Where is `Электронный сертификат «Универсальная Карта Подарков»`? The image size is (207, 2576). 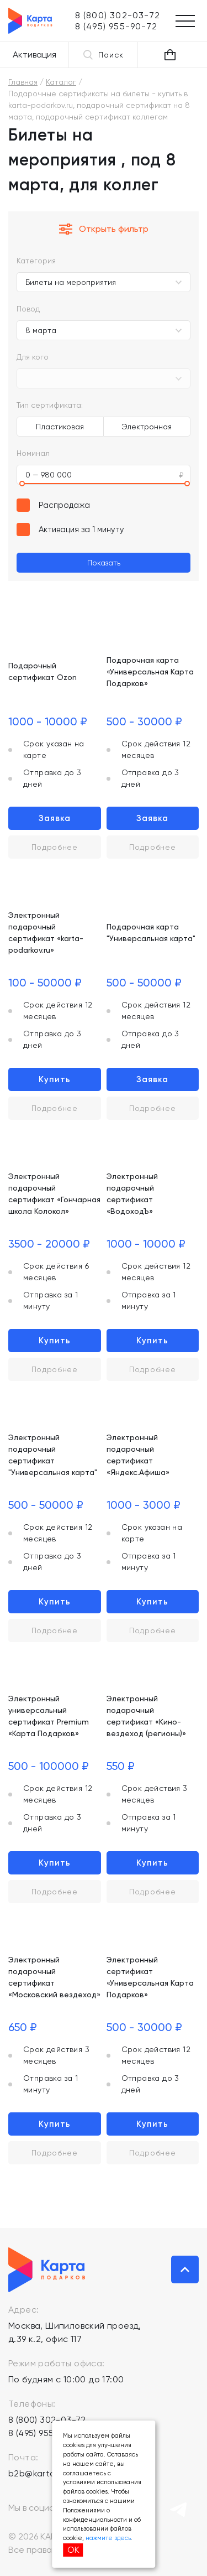
Электронный сертификат «Универсальная Карта Подарков» is located at coordinates (150, 1977).